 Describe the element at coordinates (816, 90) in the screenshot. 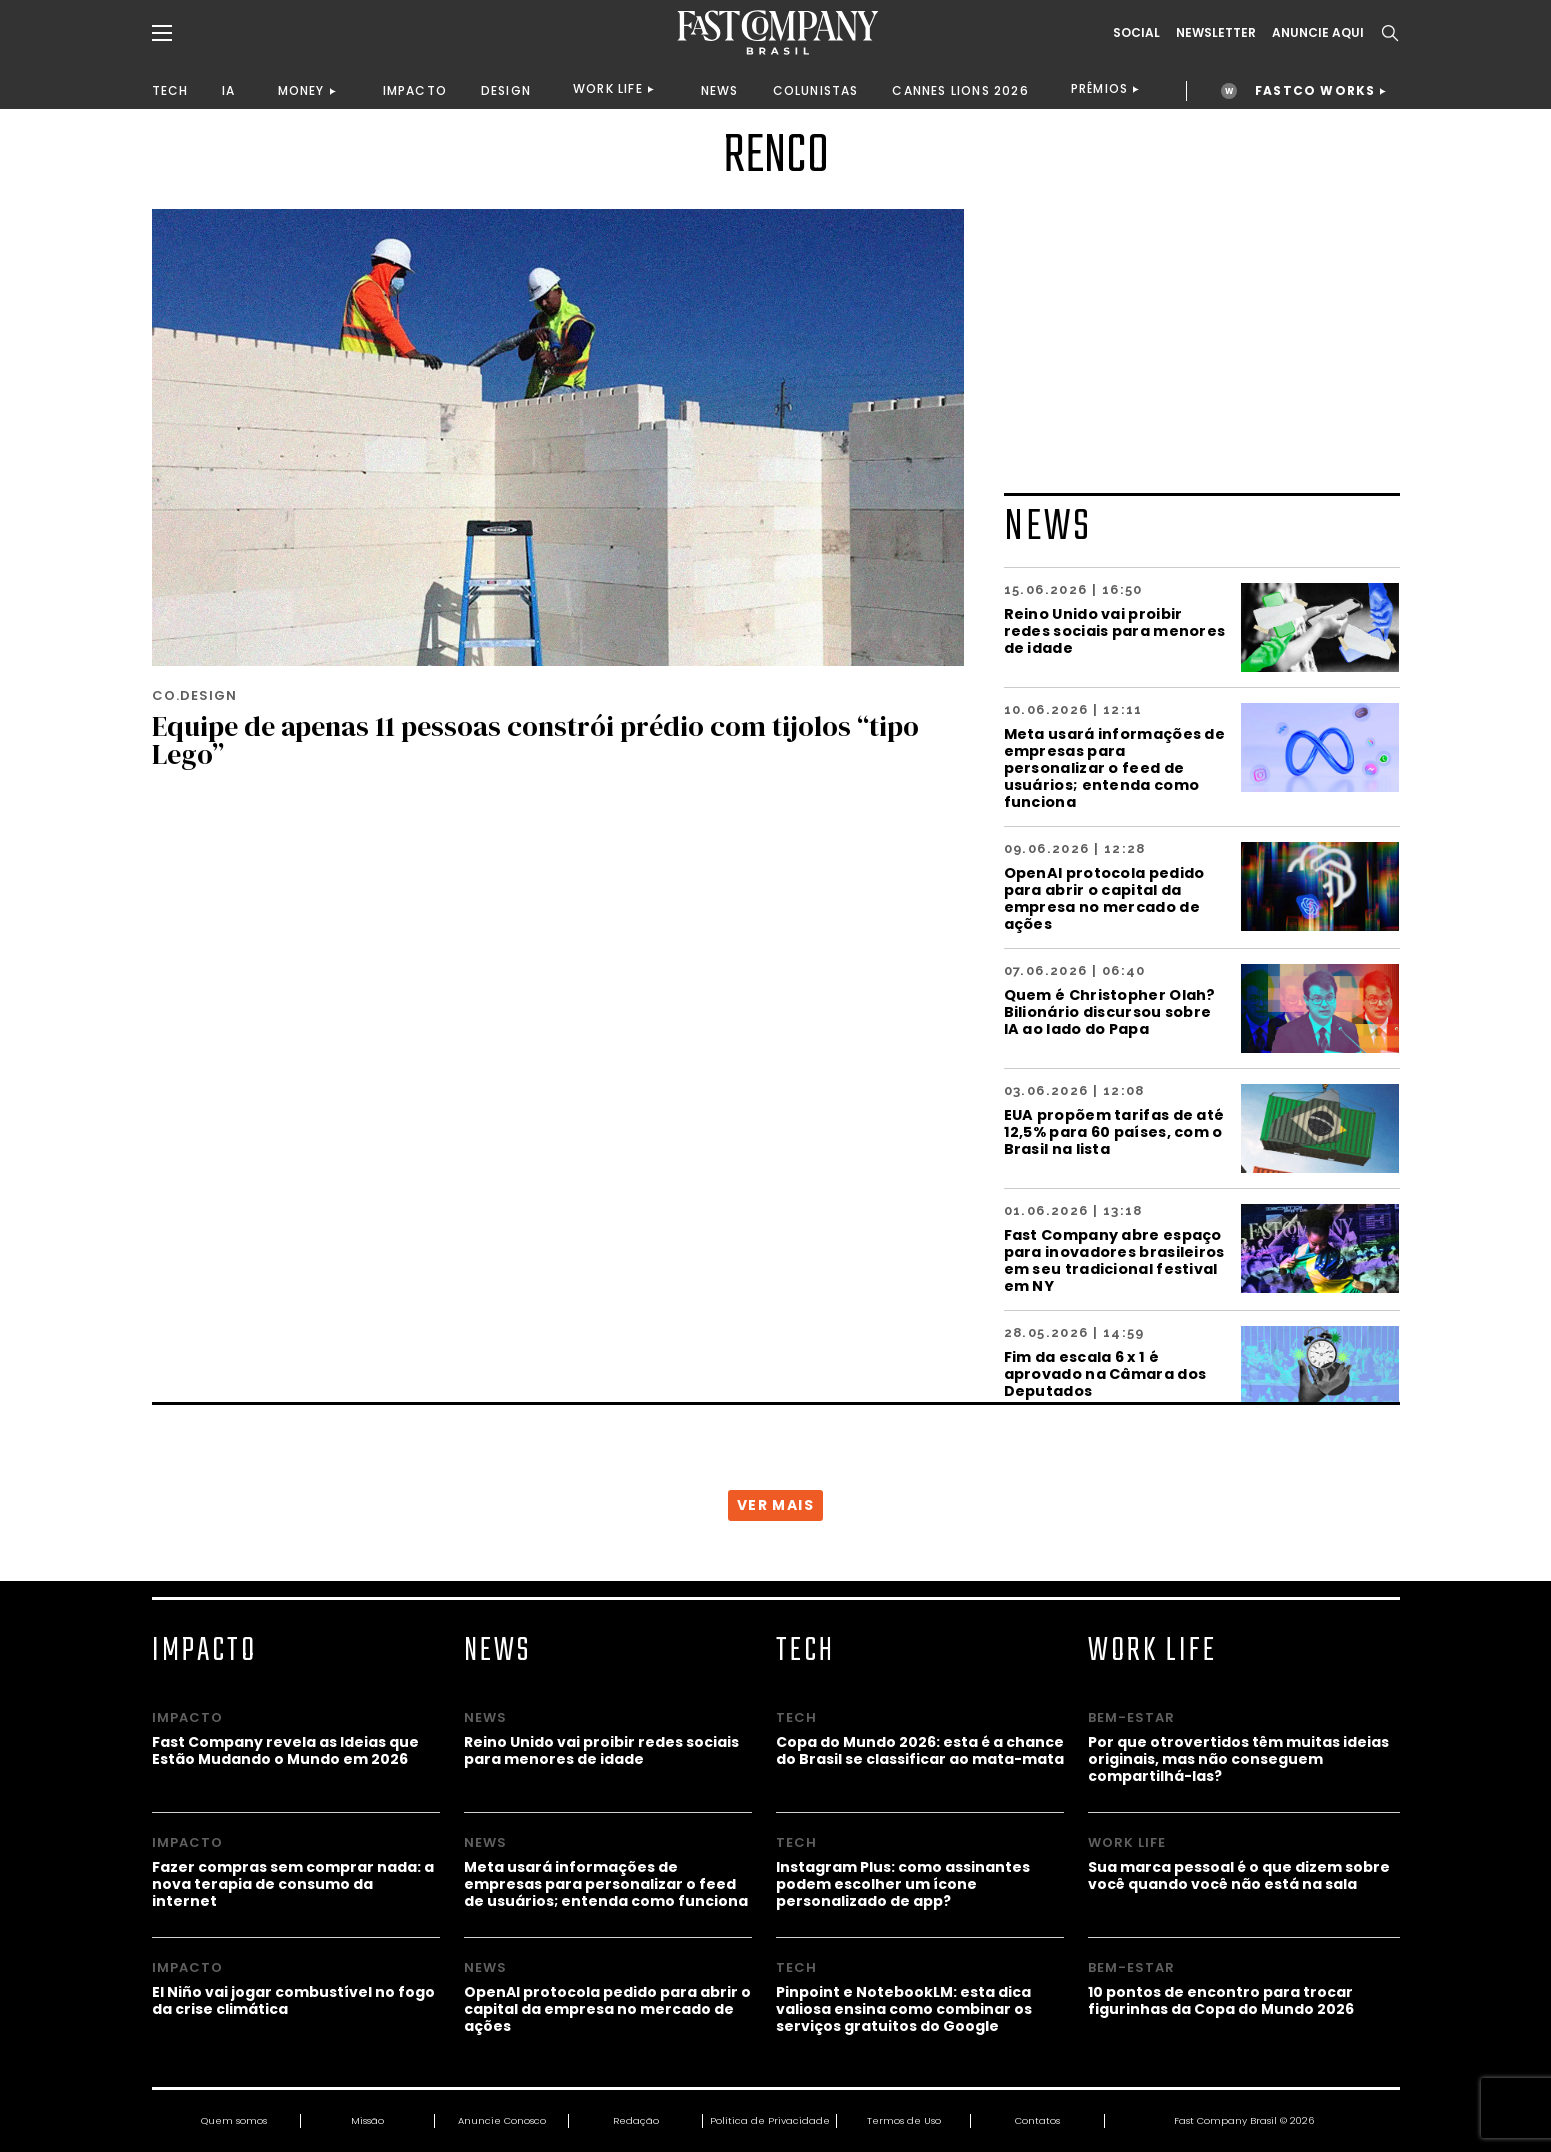

I see `COLUNISTAS` at that location.